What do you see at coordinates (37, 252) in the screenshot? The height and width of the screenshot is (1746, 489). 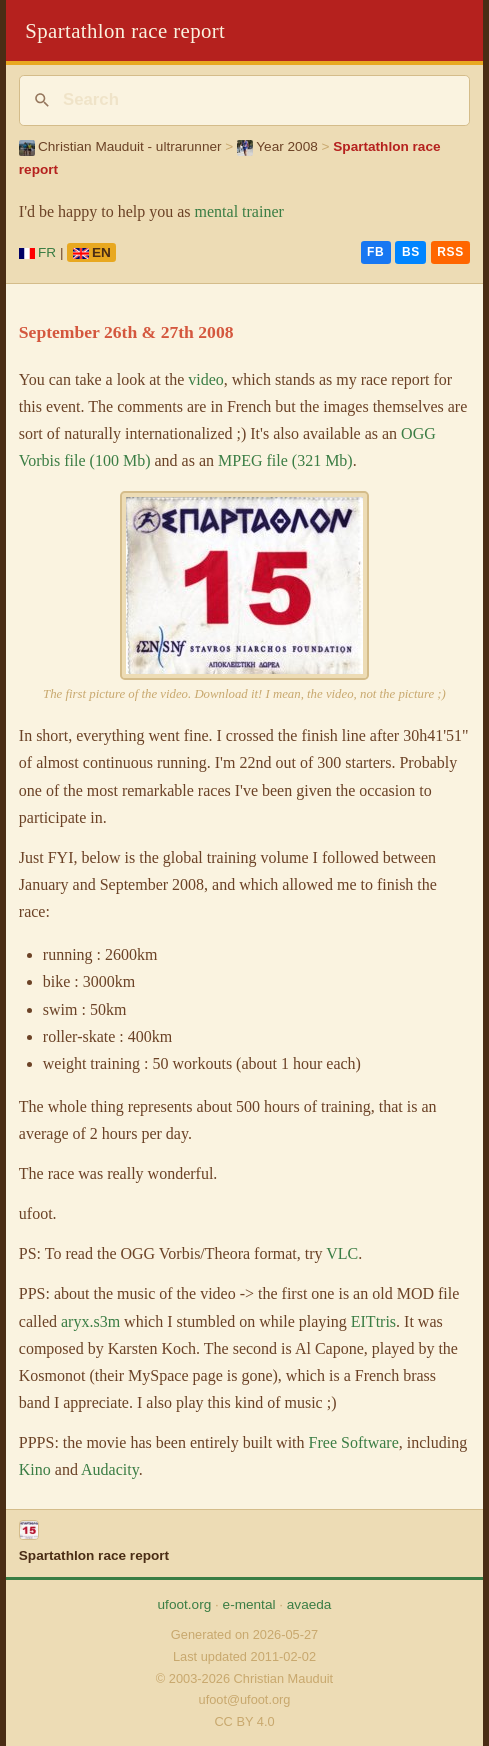 I see `FR` at bounding box center [37, 252].